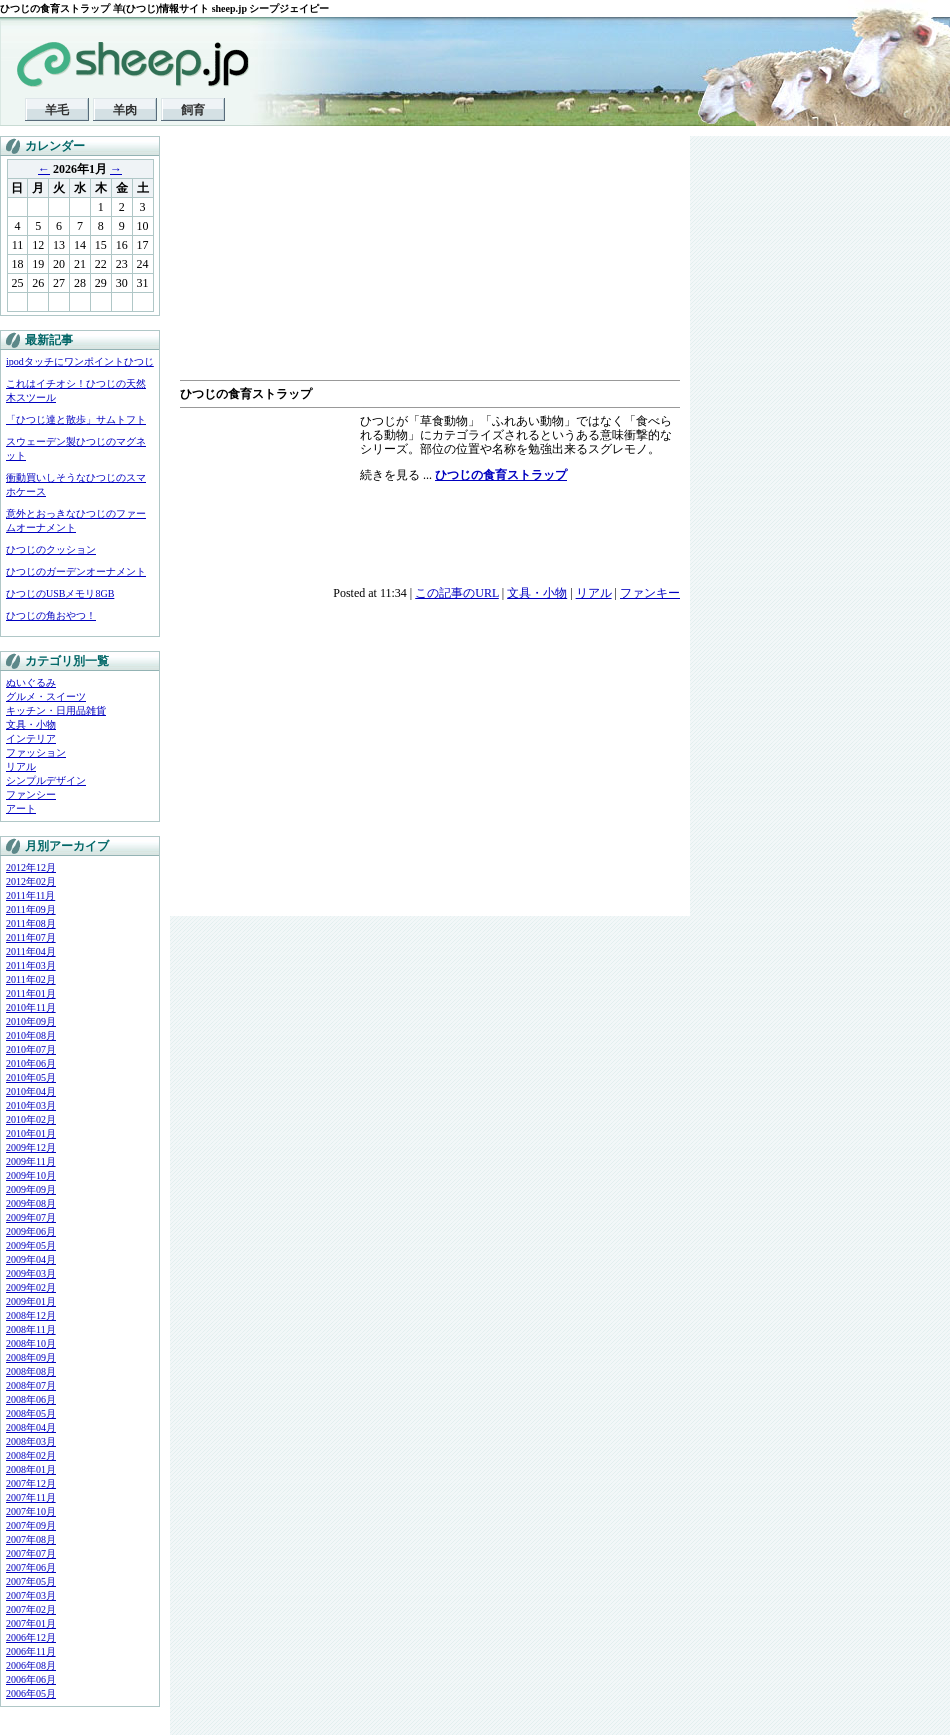  Describe the element at coordinates (31, 993) in the screenshot. I see `2011年01月` at that location.